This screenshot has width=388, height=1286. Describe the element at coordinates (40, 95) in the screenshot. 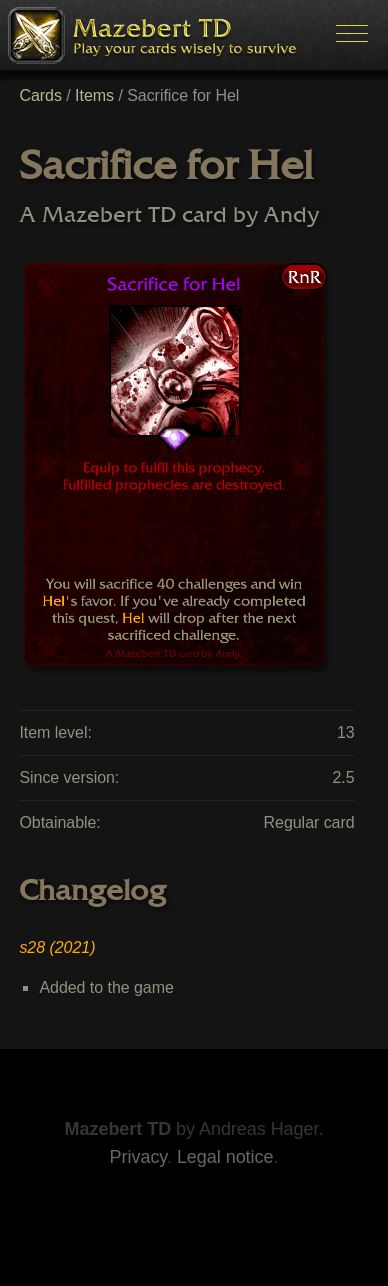

I see `Cards` at that location.